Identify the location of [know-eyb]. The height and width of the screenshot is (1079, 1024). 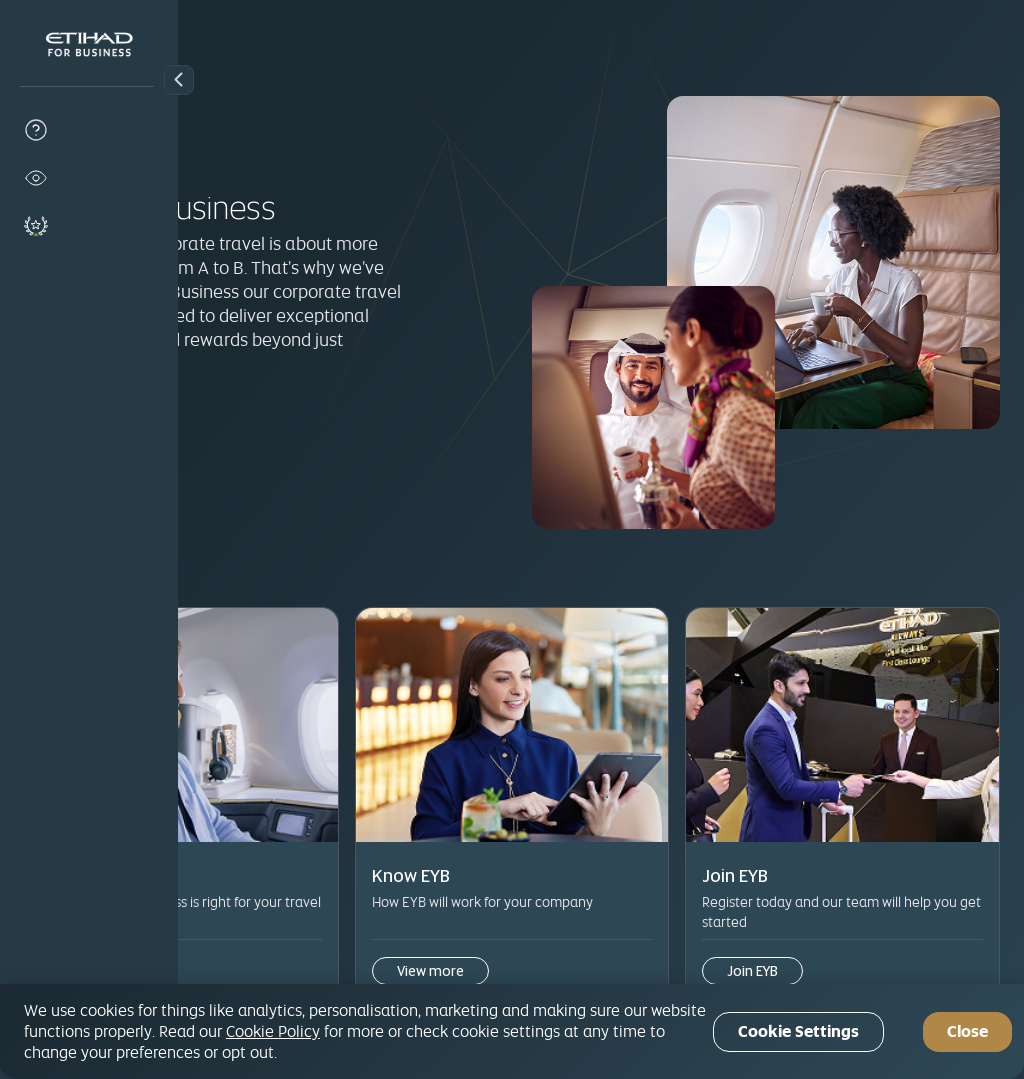
(89, 178).